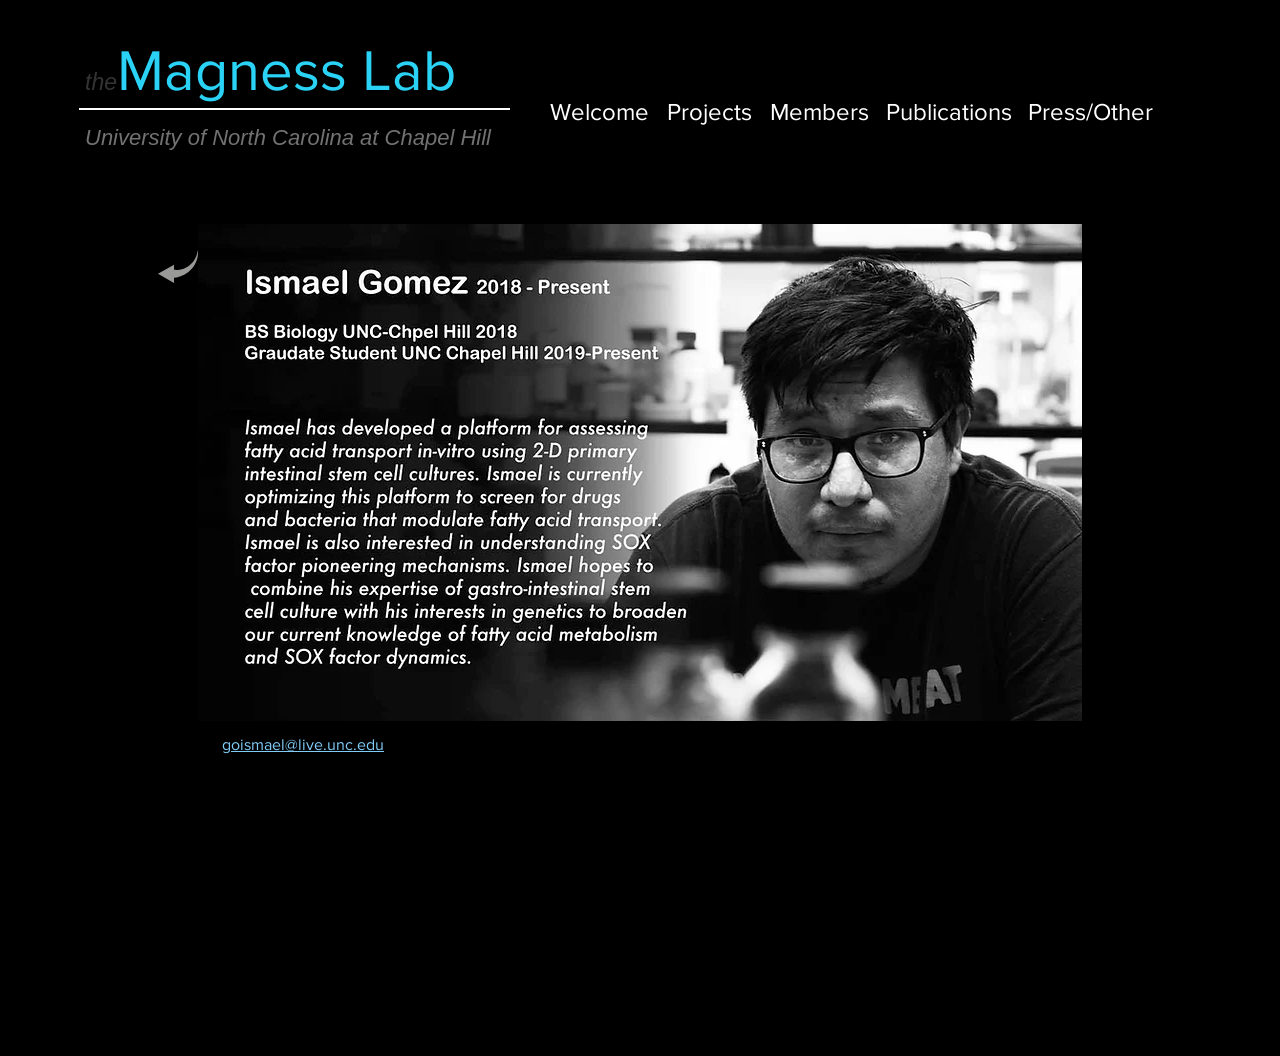 The width and height of the screenshot is (1280, 1056). I want to click on [Press/Other], so click(1090, 111).